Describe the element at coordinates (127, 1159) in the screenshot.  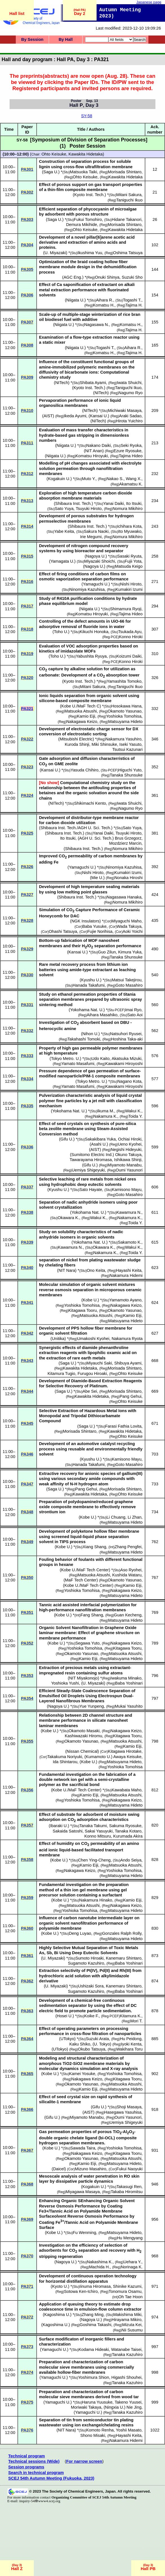
I see `Ishikawa Shinji` at that location.